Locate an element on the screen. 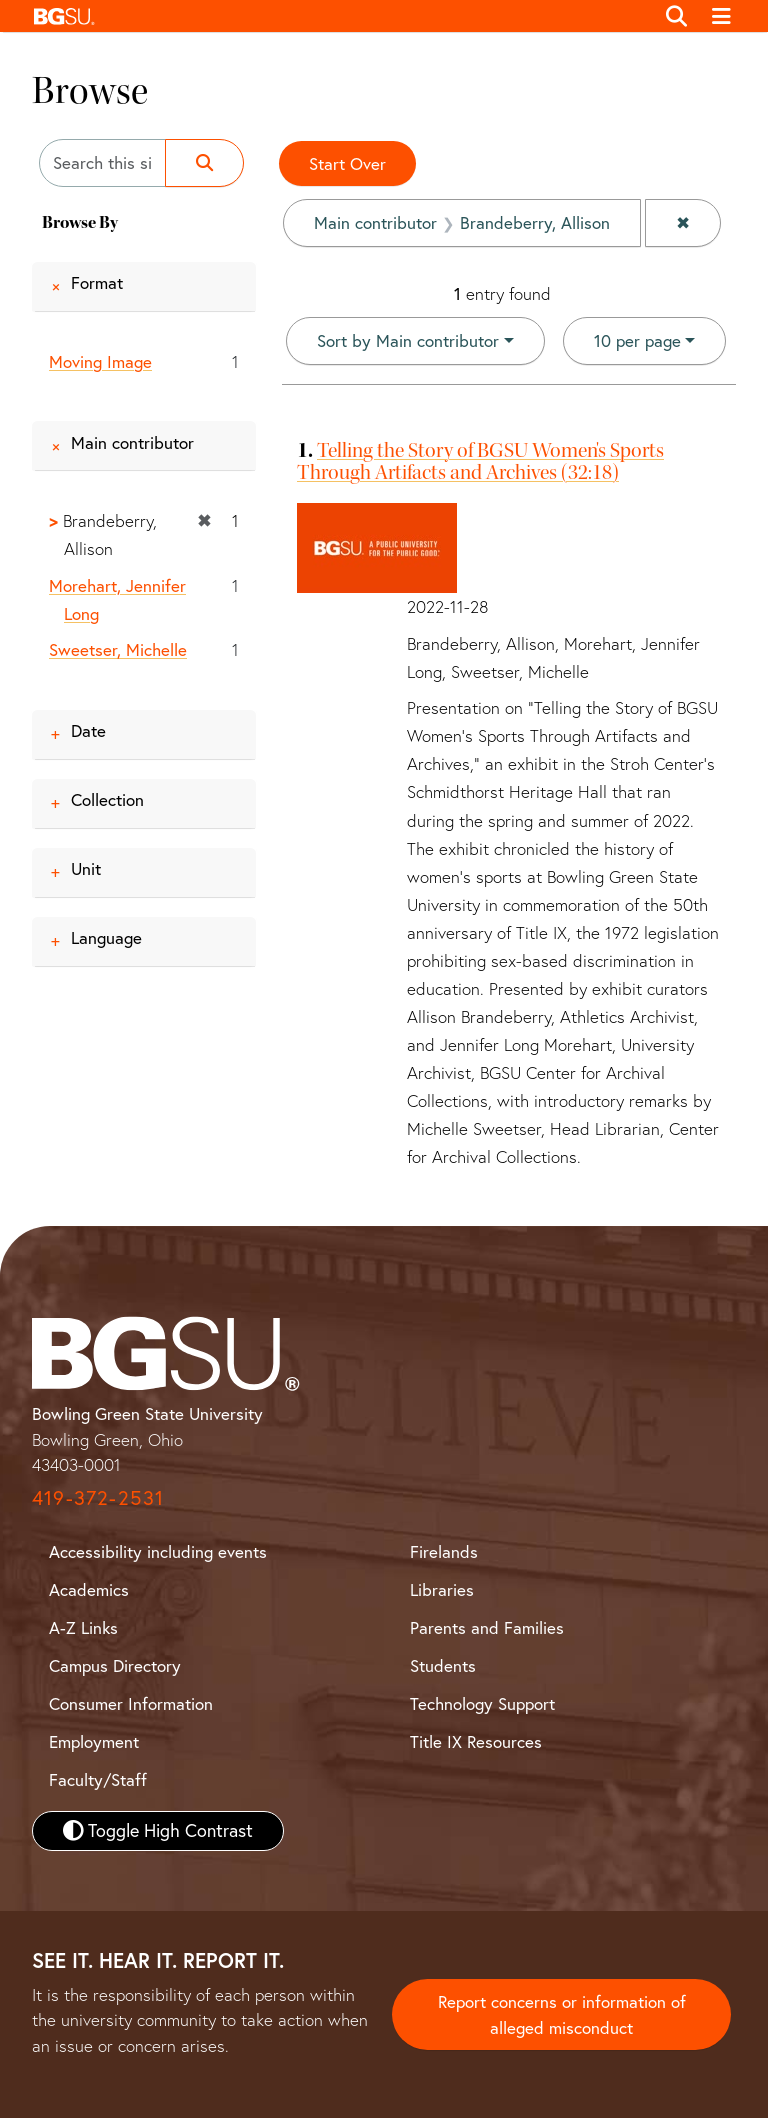 Image resolution: width=768 pixels, height=2118 pixels. A-Z Links is located at coordinates (83, 1627).